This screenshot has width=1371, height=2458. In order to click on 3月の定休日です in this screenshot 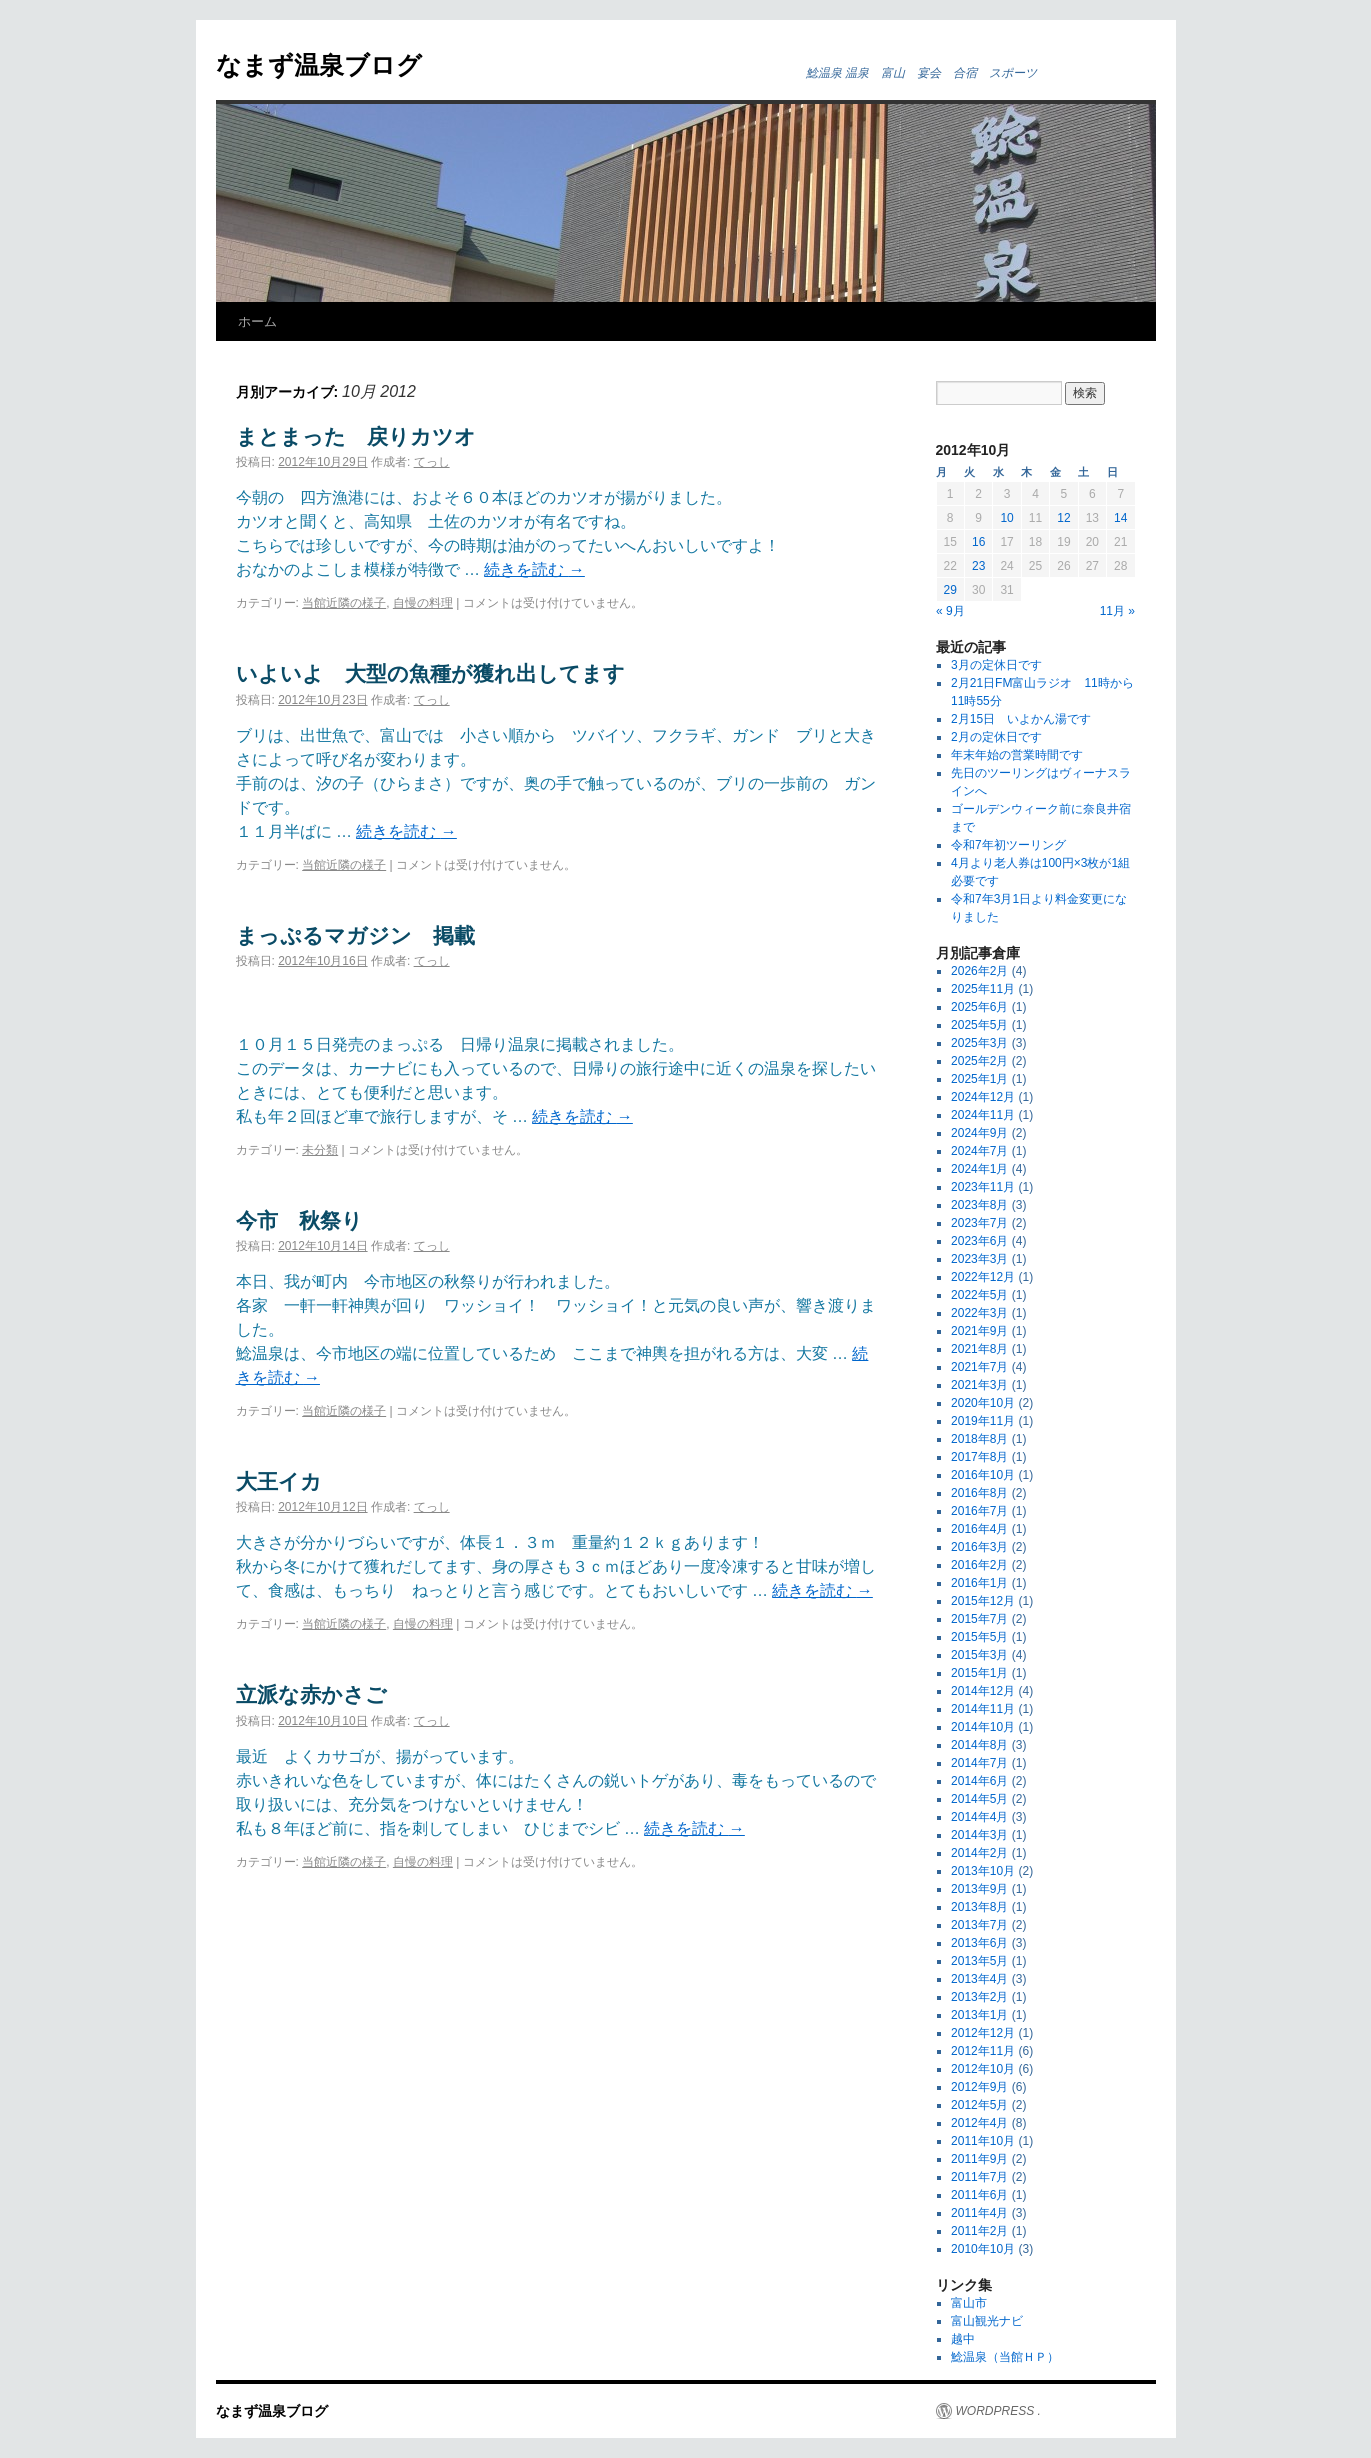, I will do `click(996, 665)`.